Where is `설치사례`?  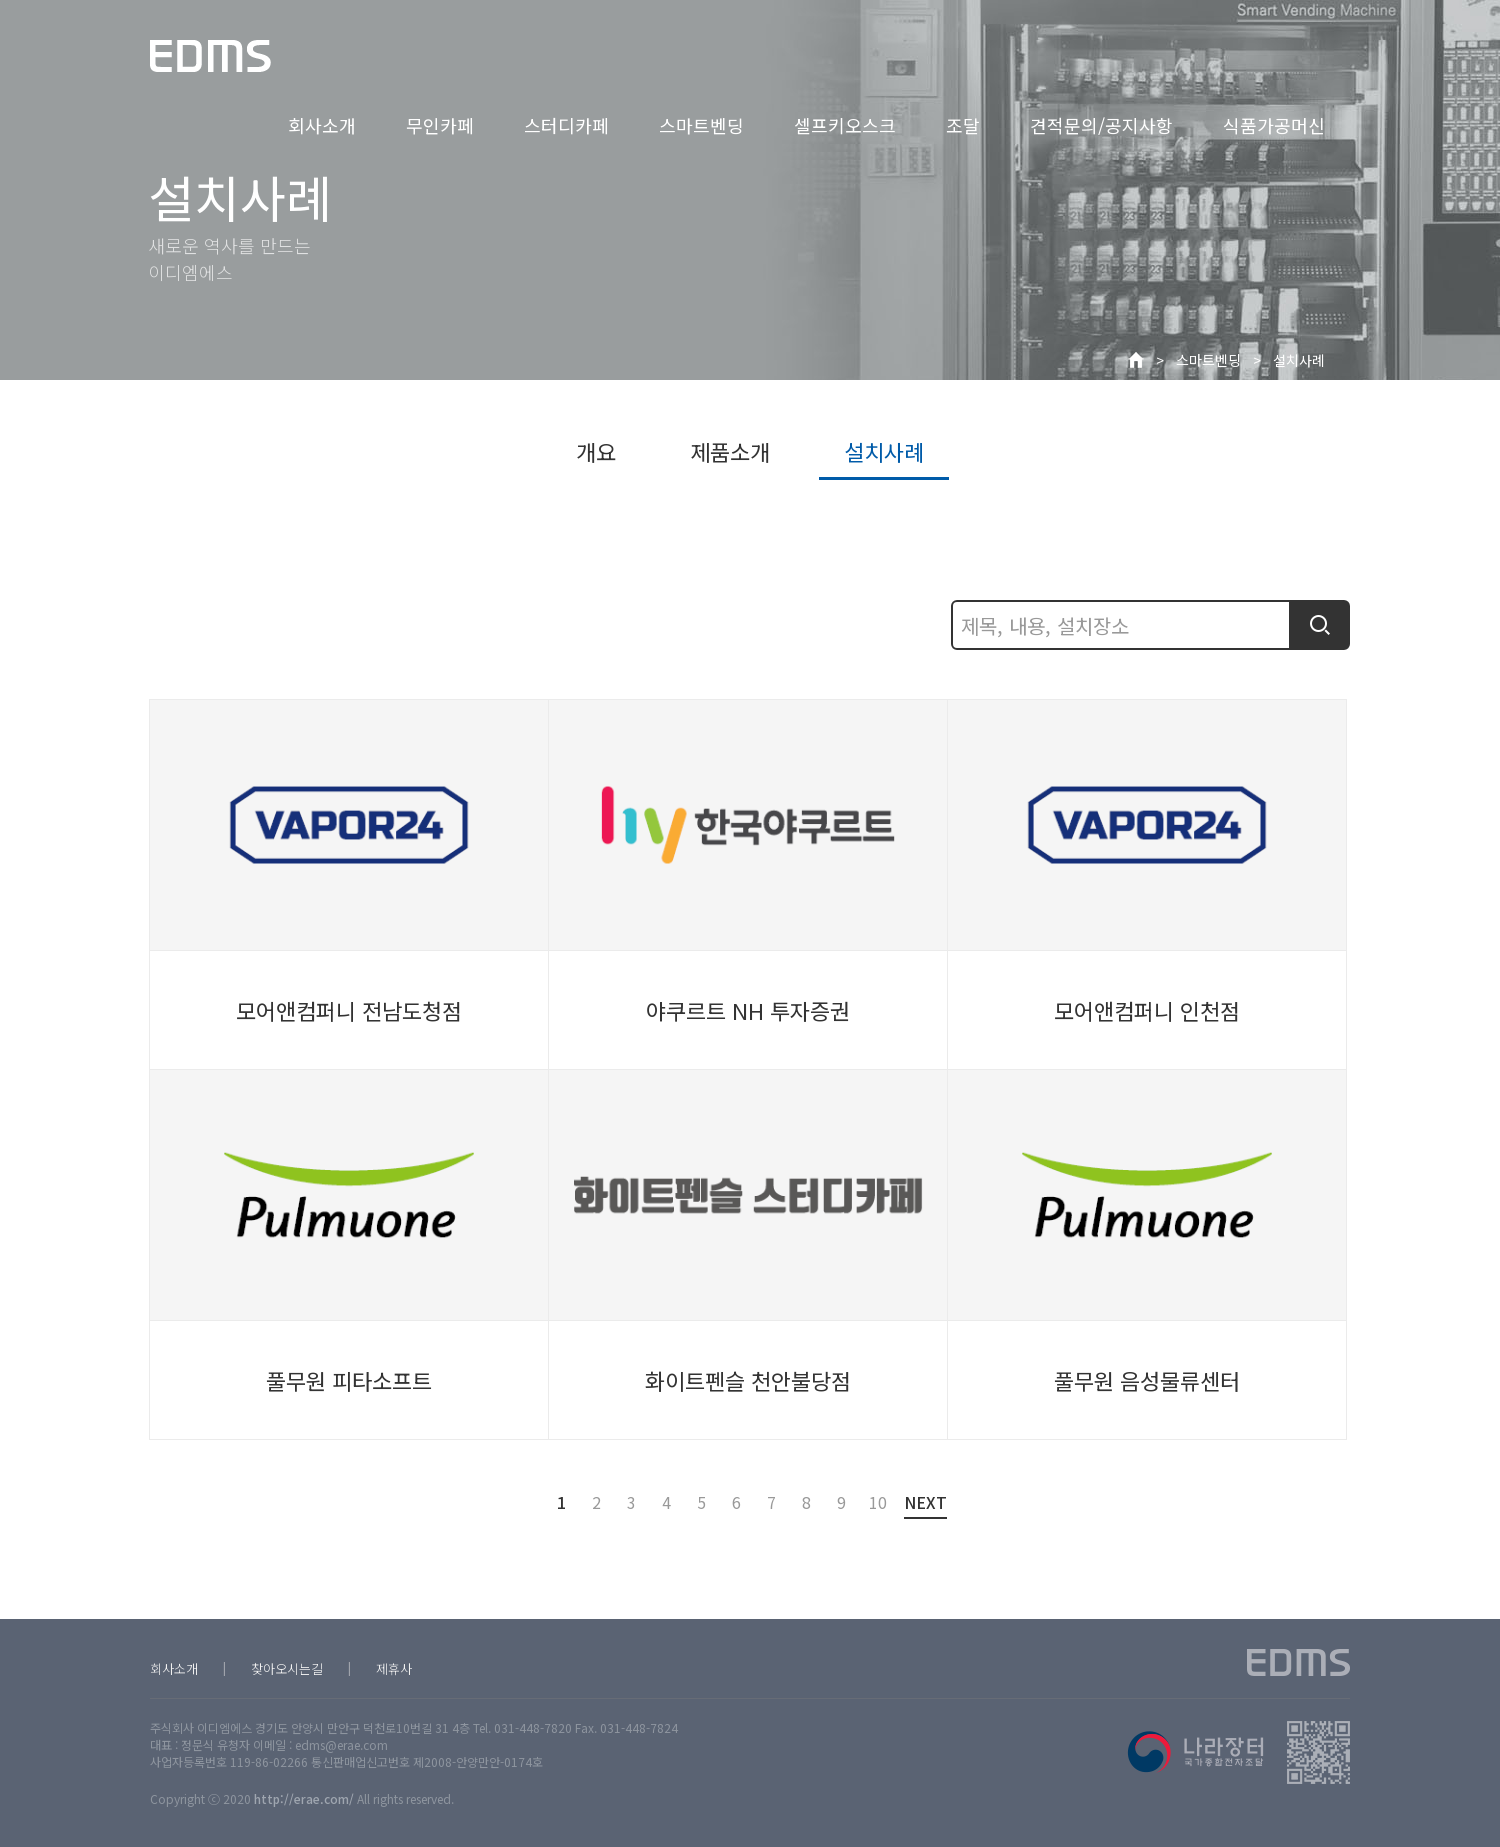
설치사례 is located at coordinates (1299, 360).